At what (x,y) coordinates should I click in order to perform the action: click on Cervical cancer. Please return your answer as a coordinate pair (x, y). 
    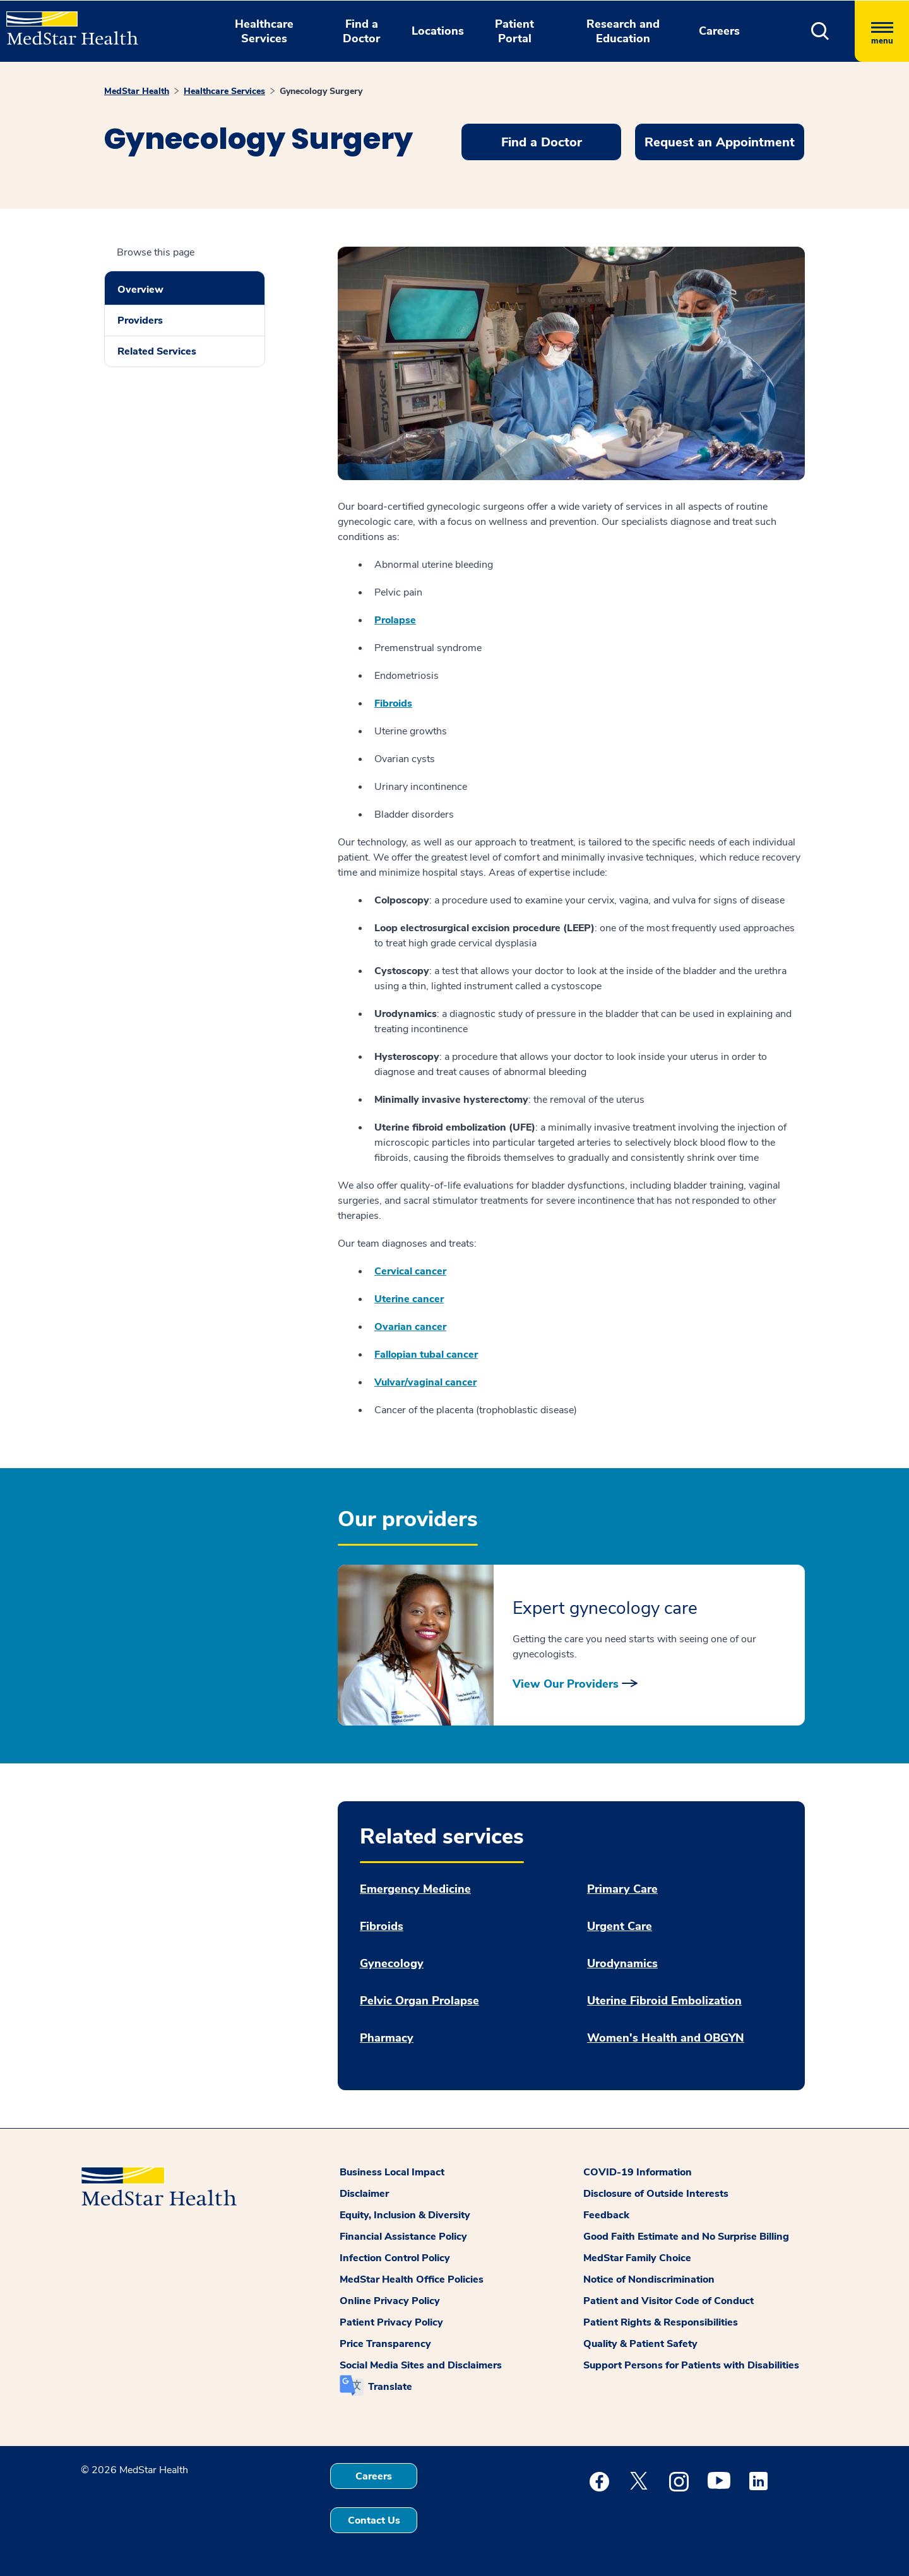
    Looking at the image, I should click on (410, 1271).